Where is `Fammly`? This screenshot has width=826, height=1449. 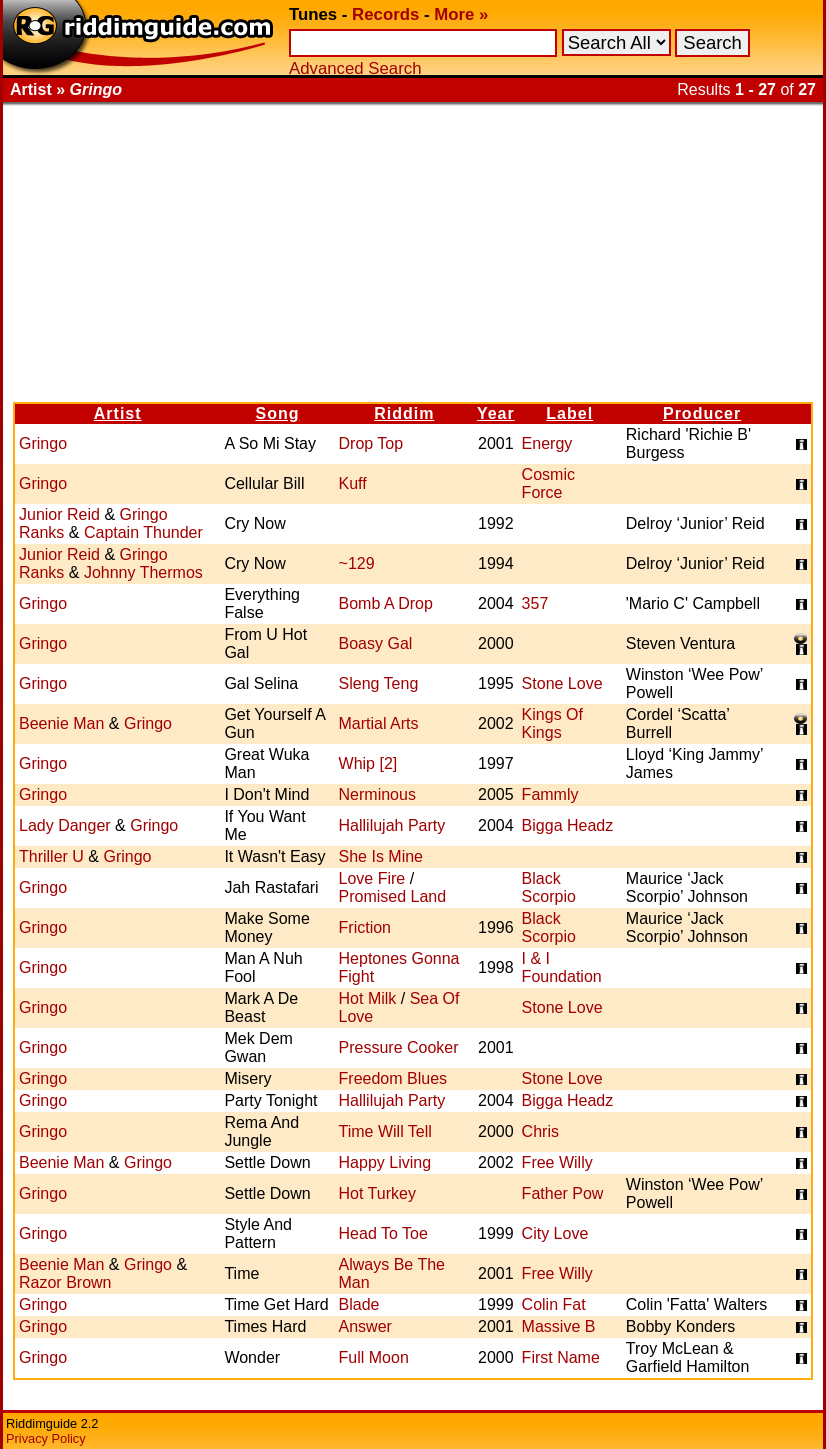
Fammly is located at coordinates (550, 794).